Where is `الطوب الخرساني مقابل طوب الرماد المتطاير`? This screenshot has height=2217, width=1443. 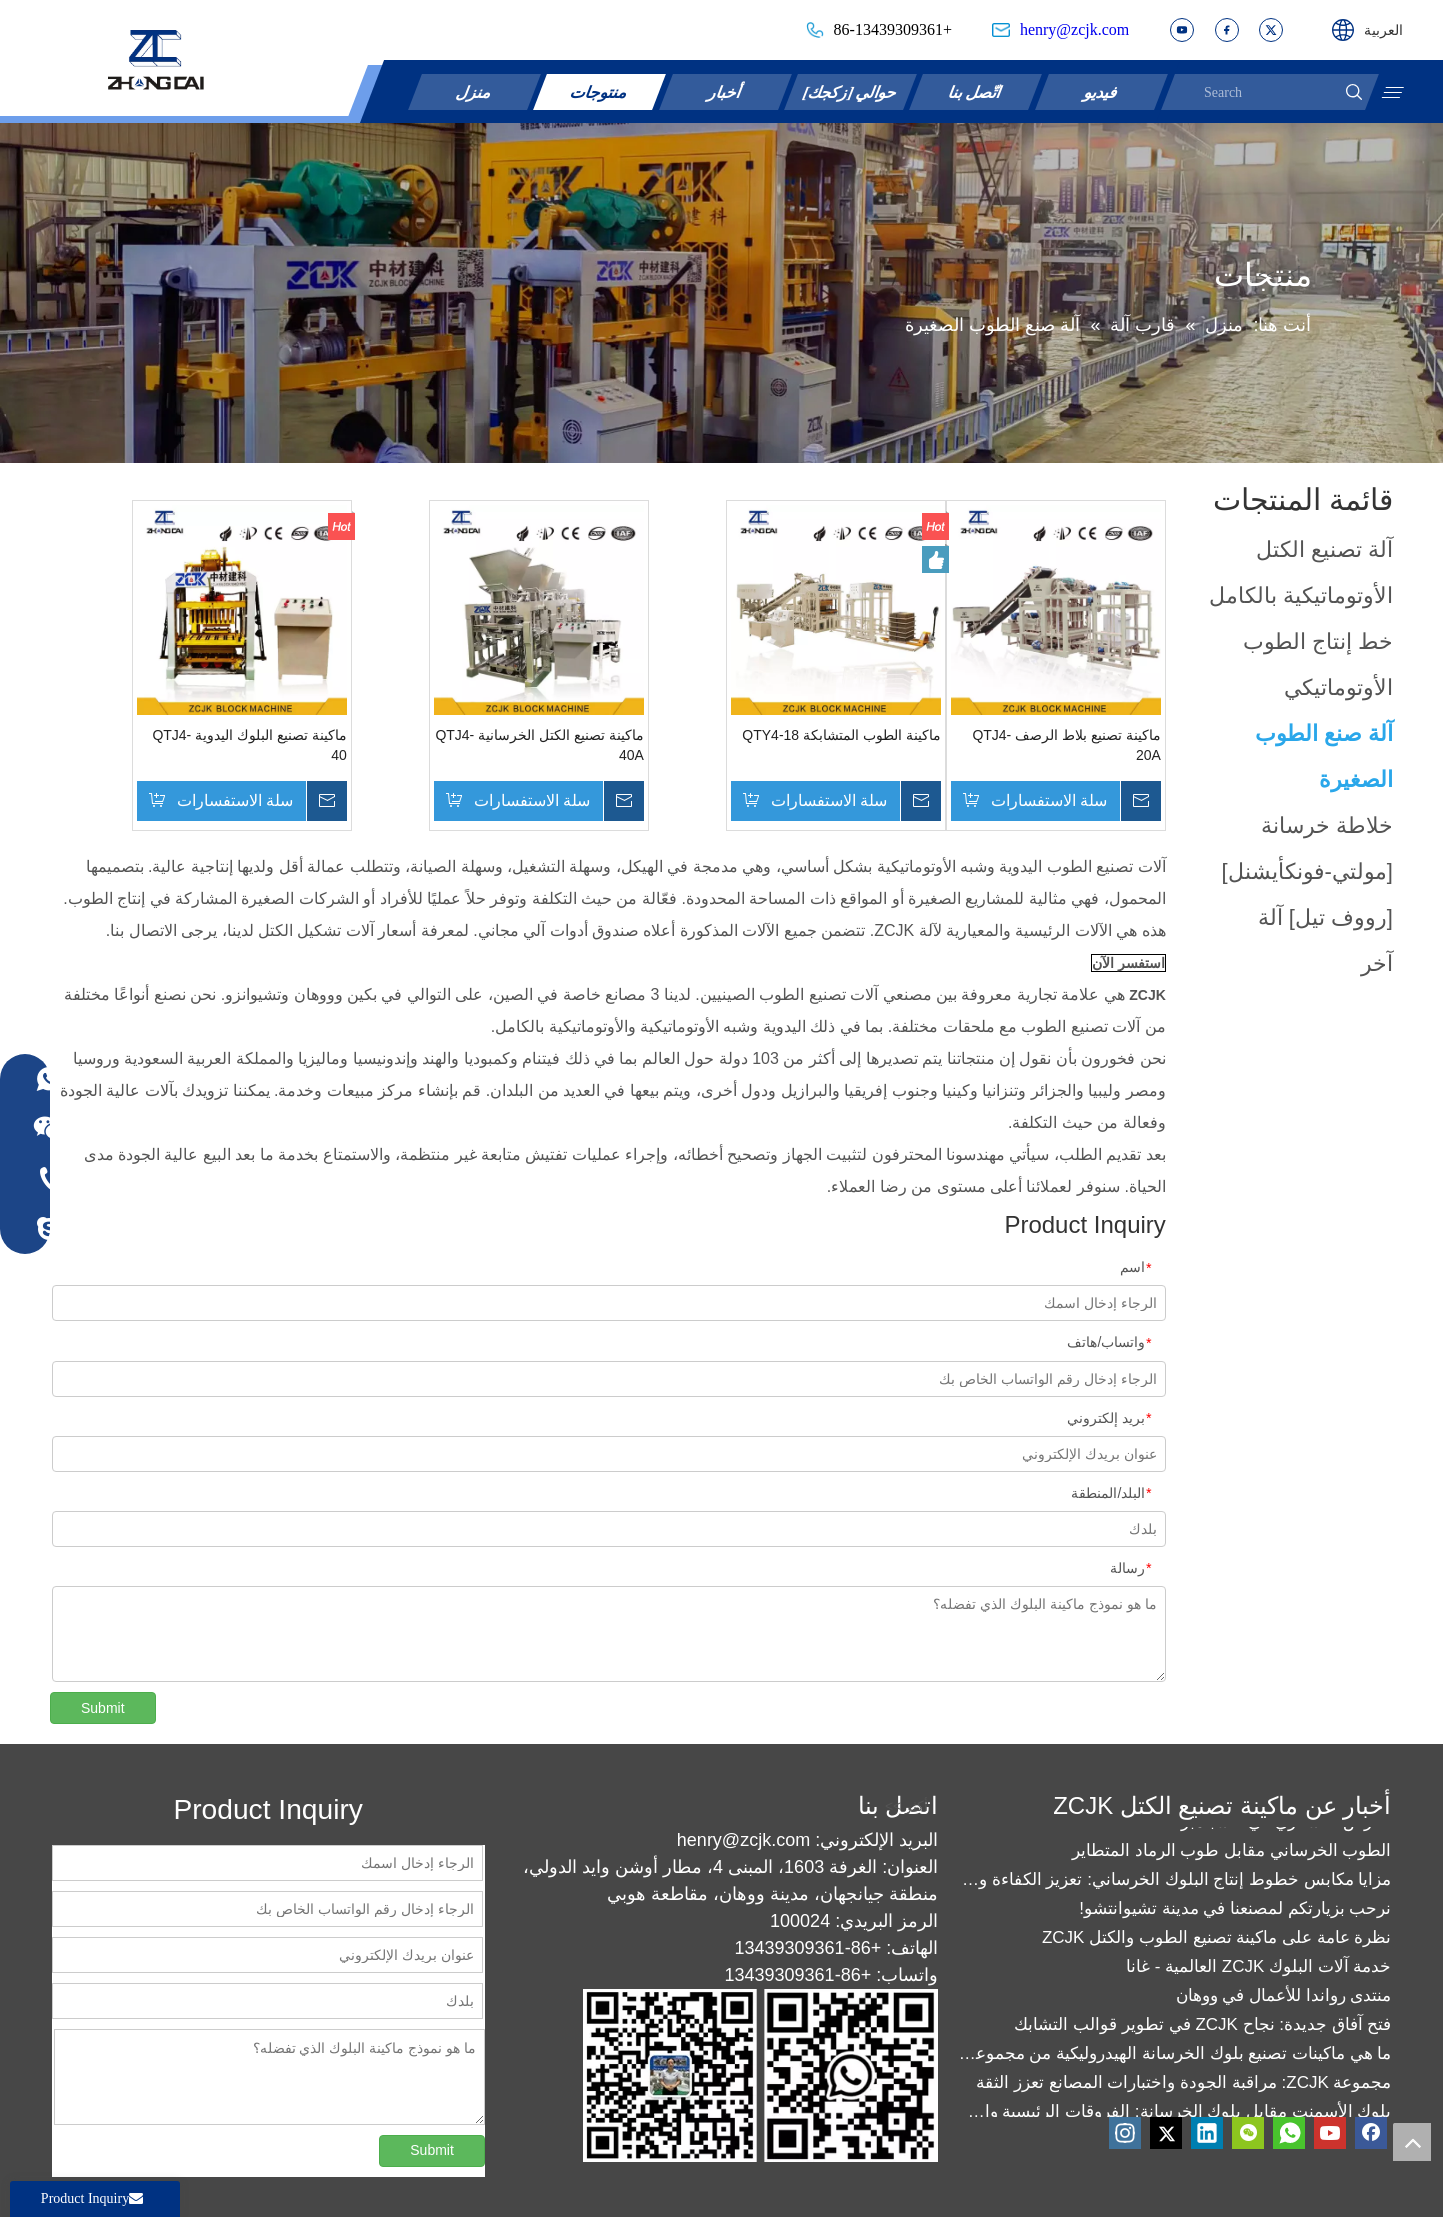 الطوب الخرساني مقابل طوب الرماد المتطاير is located at coordinates (1232, 1857).